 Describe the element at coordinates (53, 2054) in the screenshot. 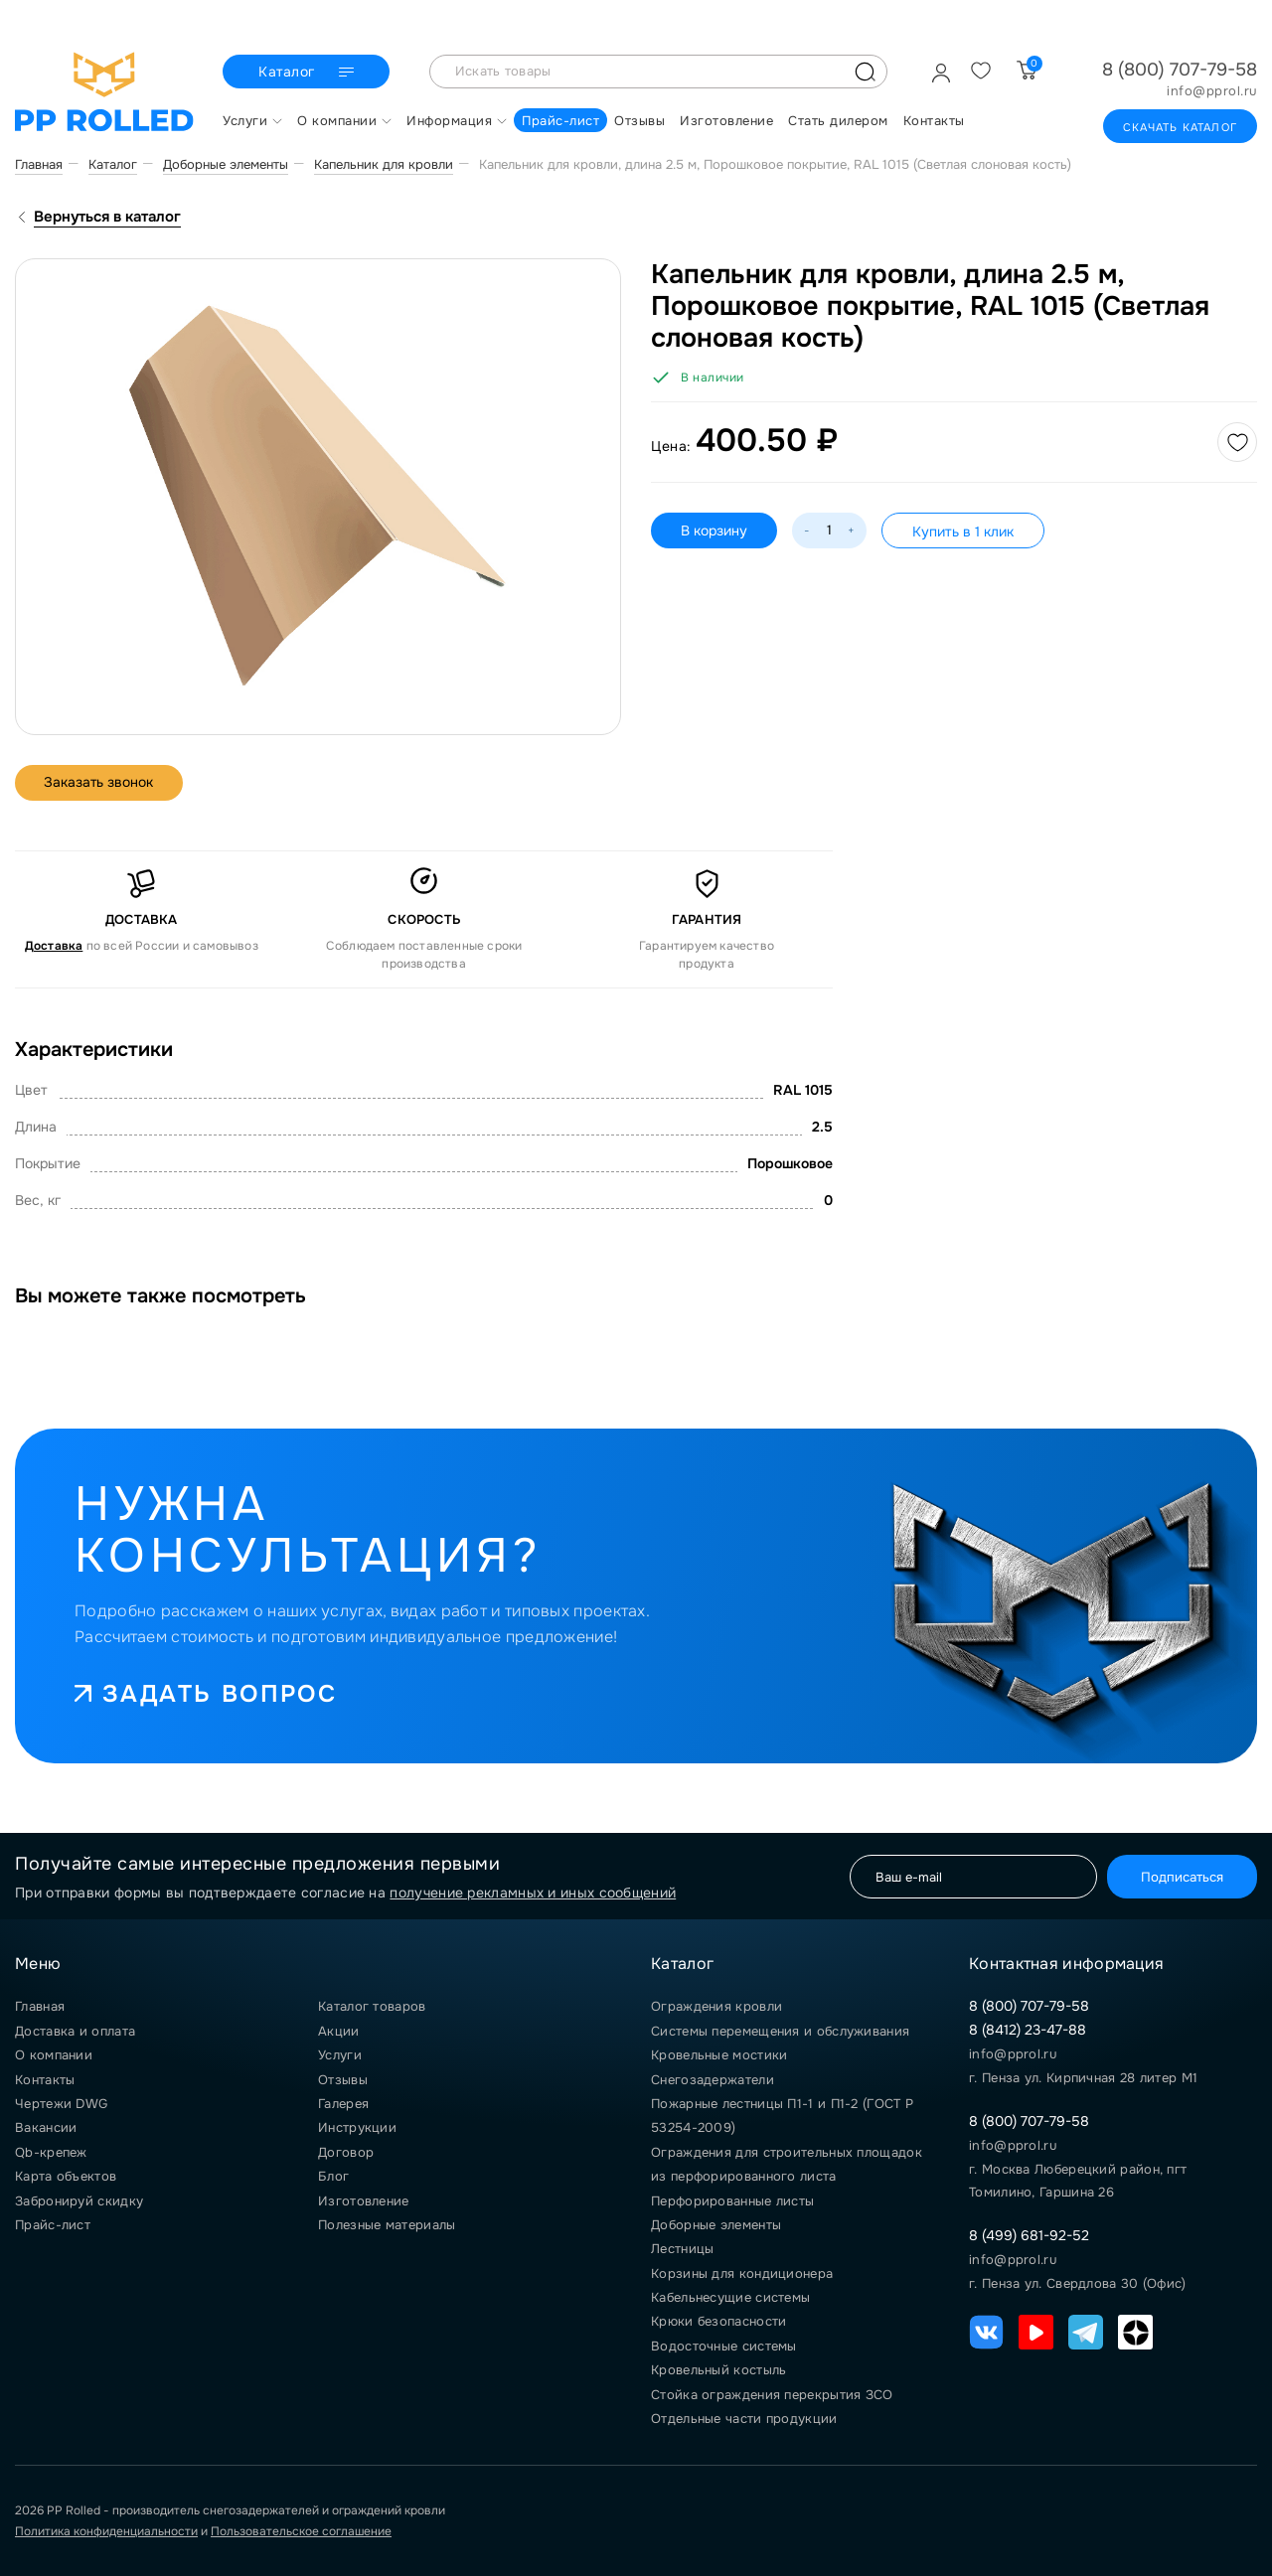

I see `О компании` at that location.